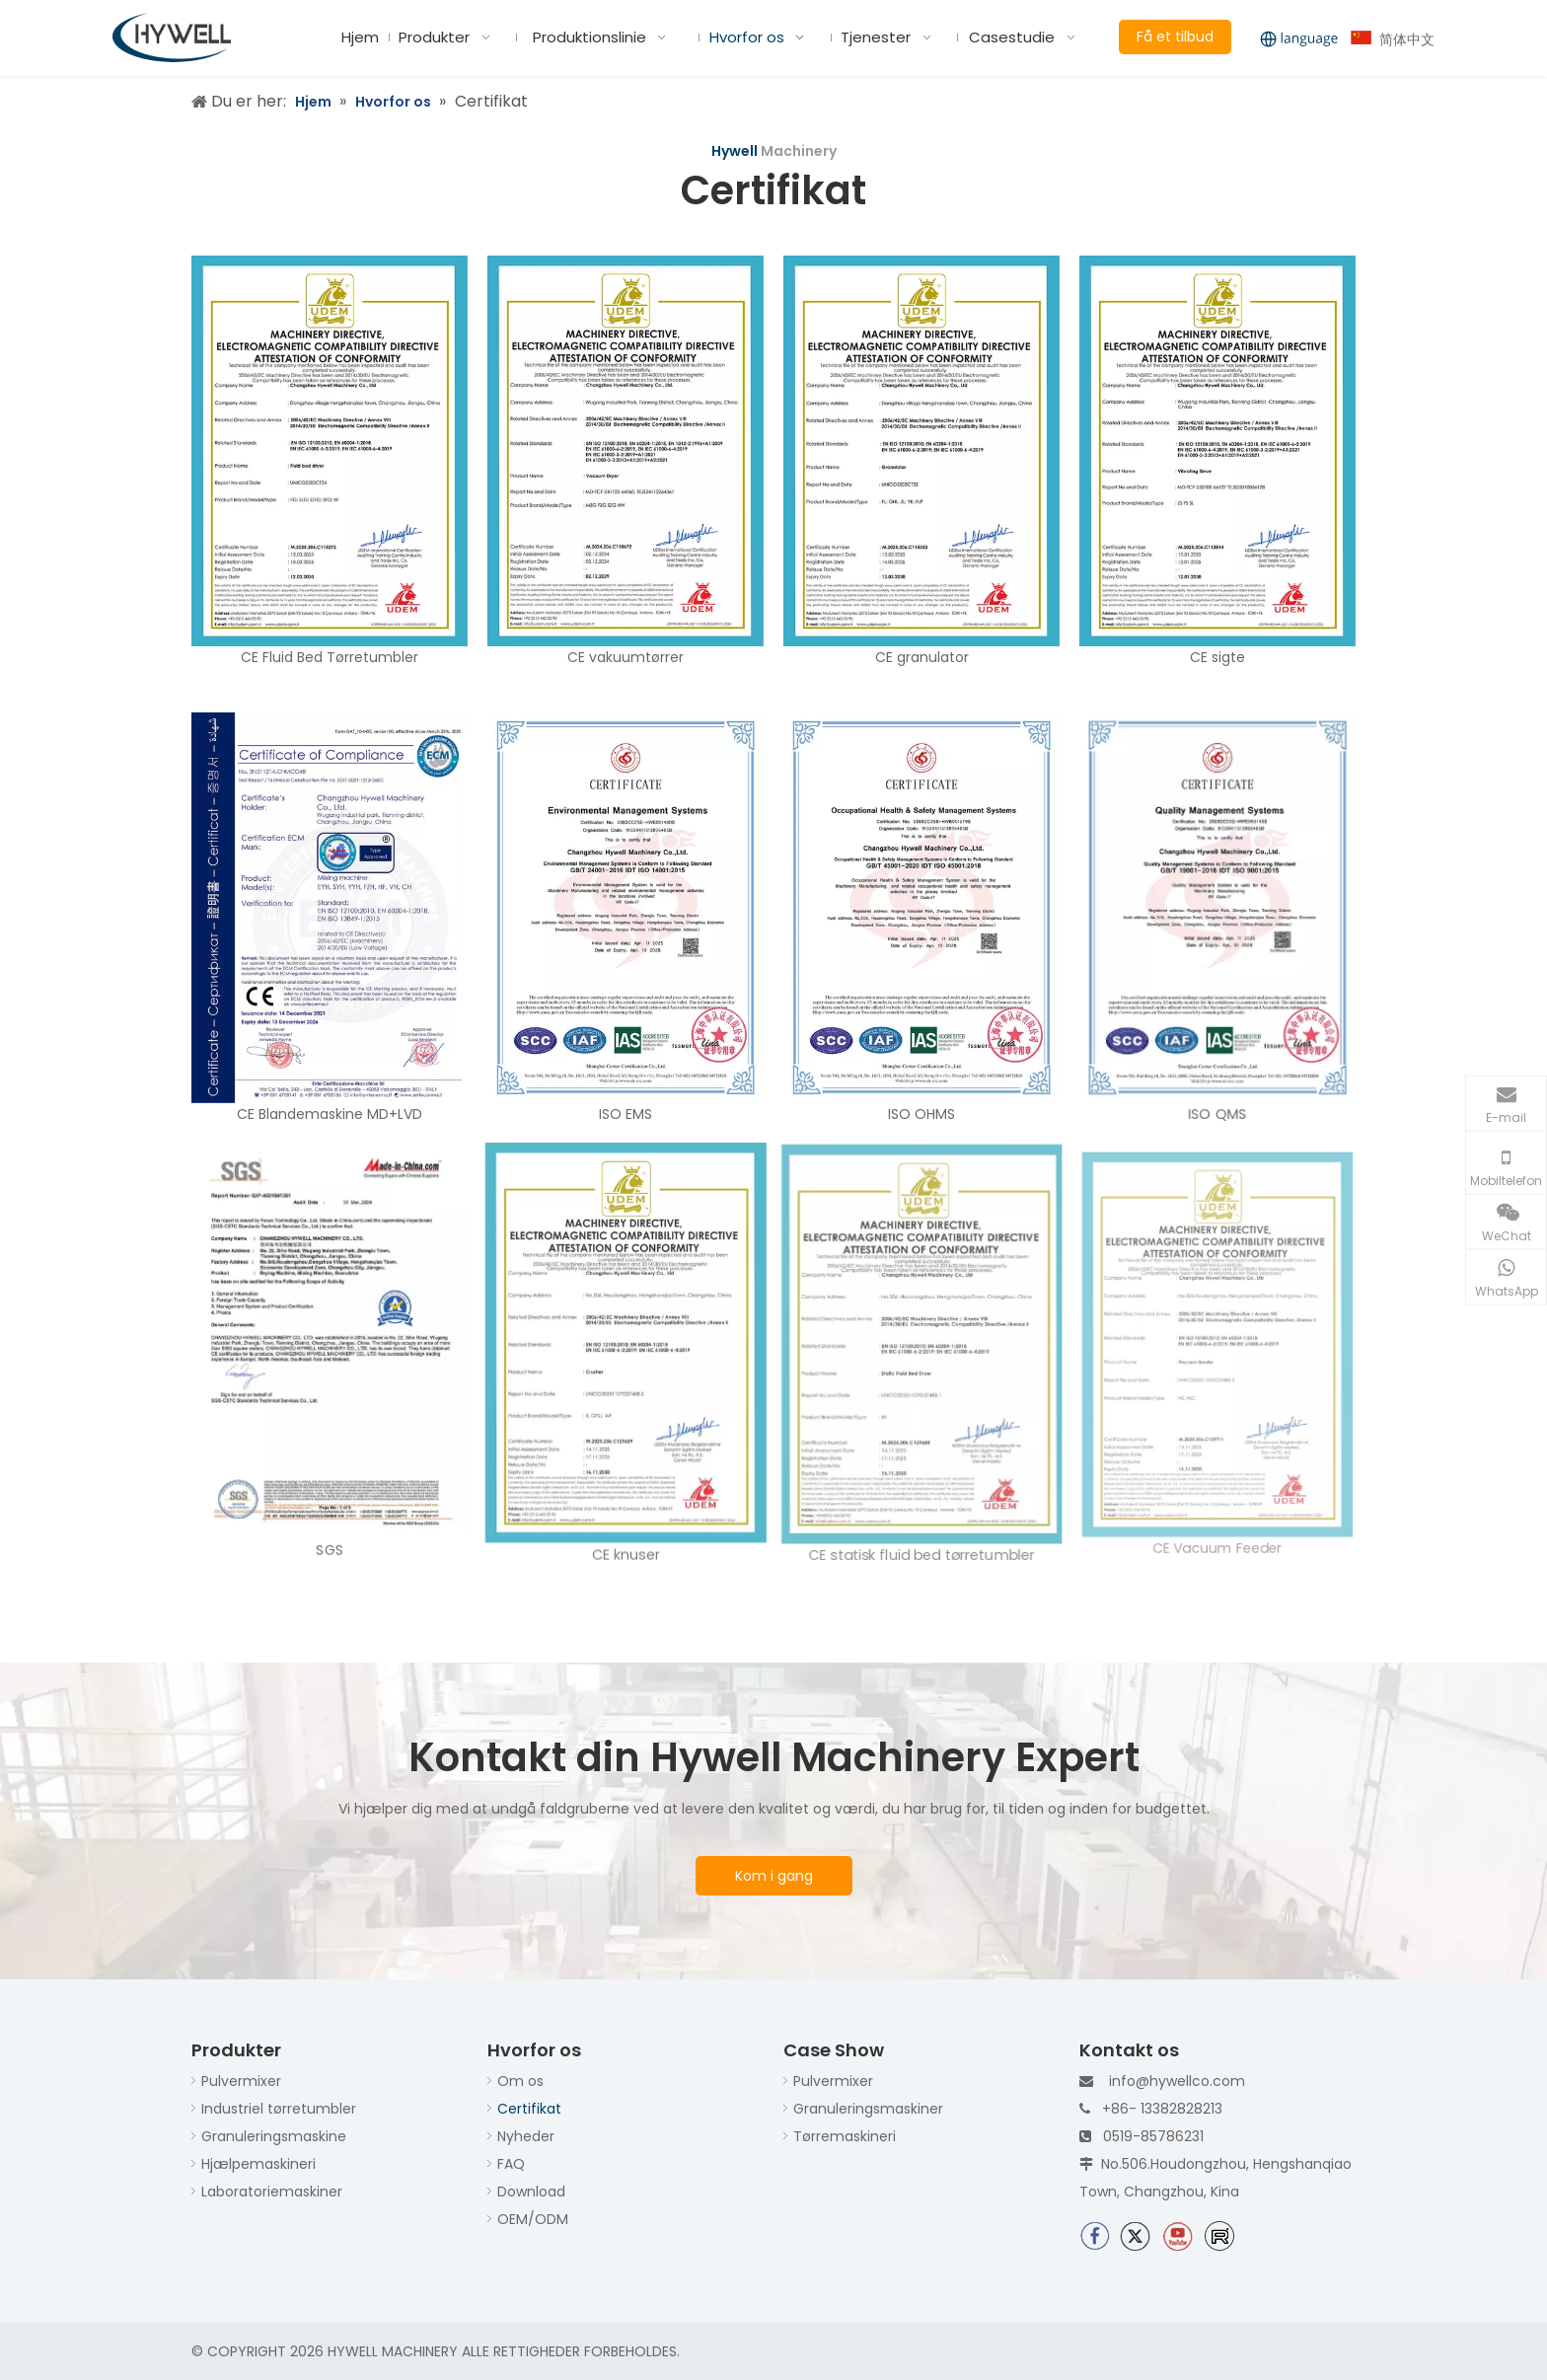 The width and height of the screenshot is (1547, 2380). Describe the element at coordinates (273, 2136) in the screenshot. I see `Granuleringsmaskine` at that location.